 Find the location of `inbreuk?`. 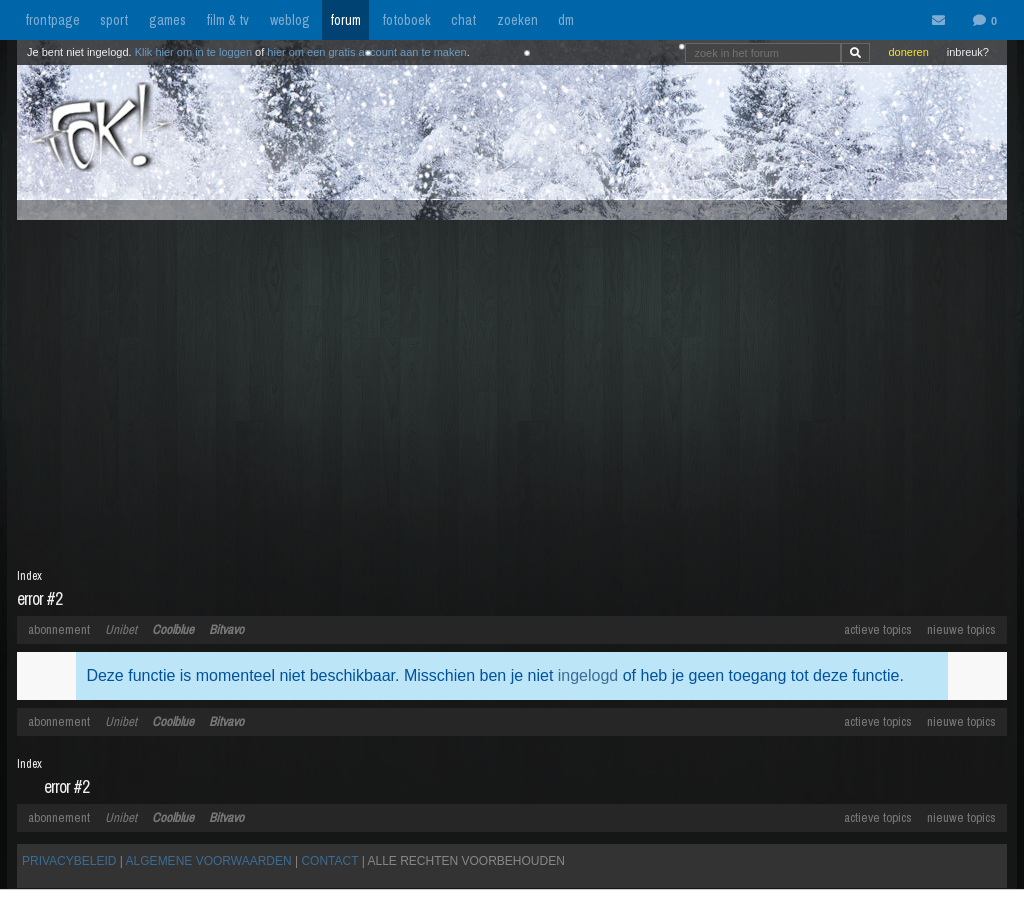

inbreuk? is located at coordinates (968, 52).